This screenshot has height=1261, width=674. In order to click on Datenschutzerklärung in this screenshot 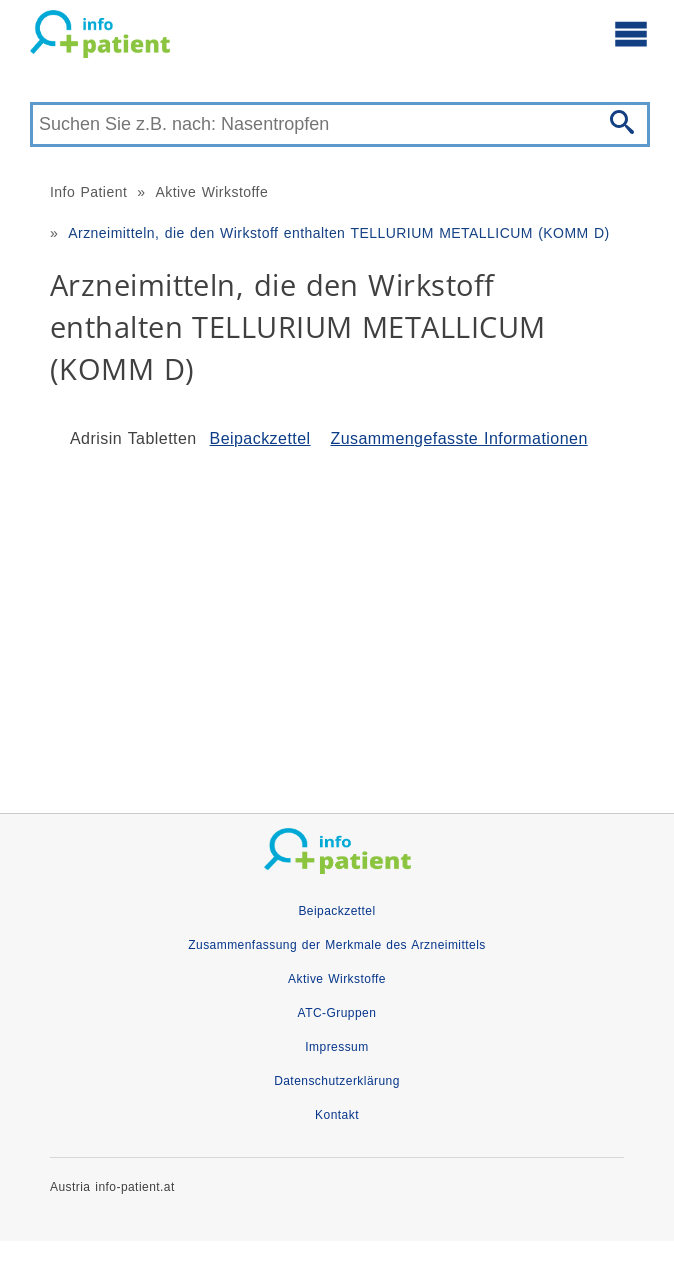, I will do `click(337, 1081)`.